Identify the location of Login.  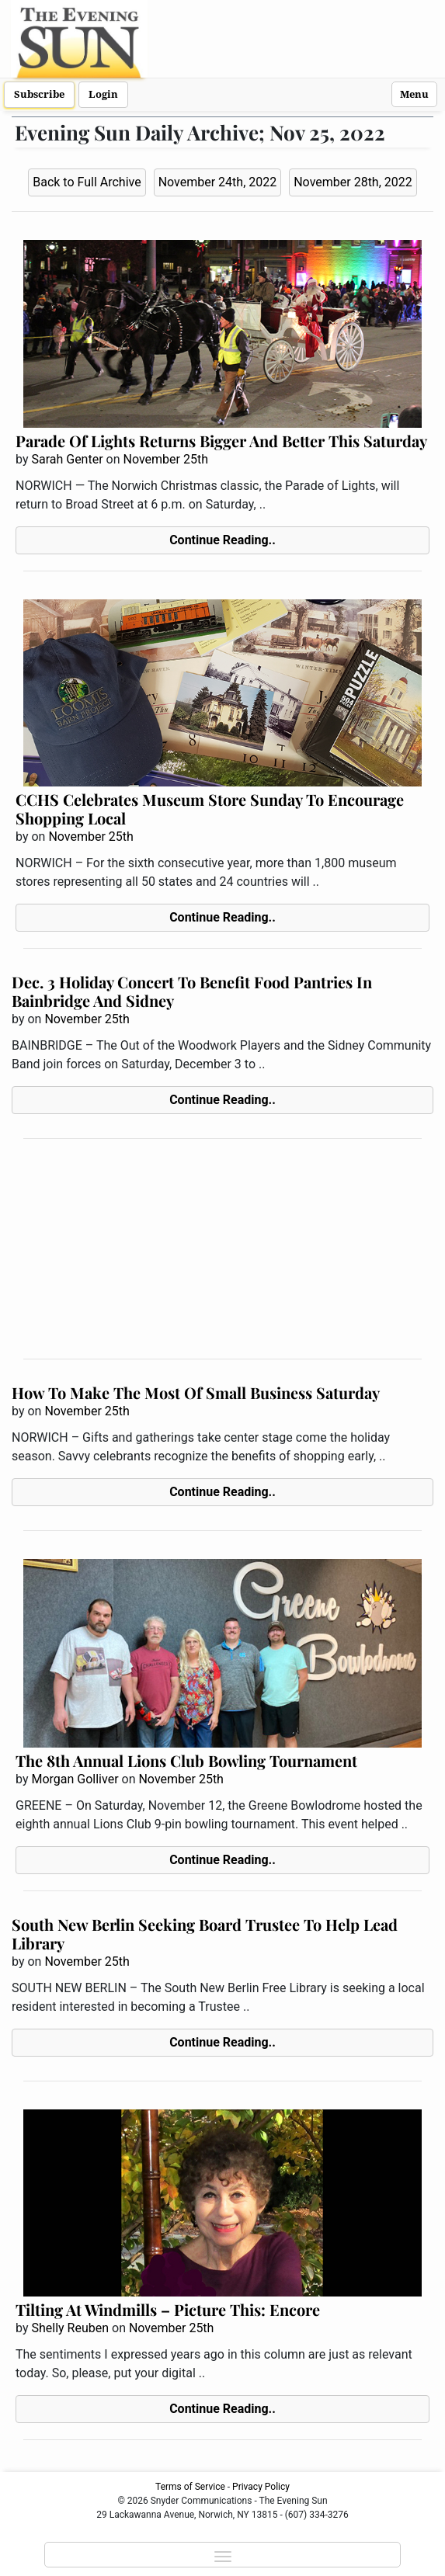
(103, 94).